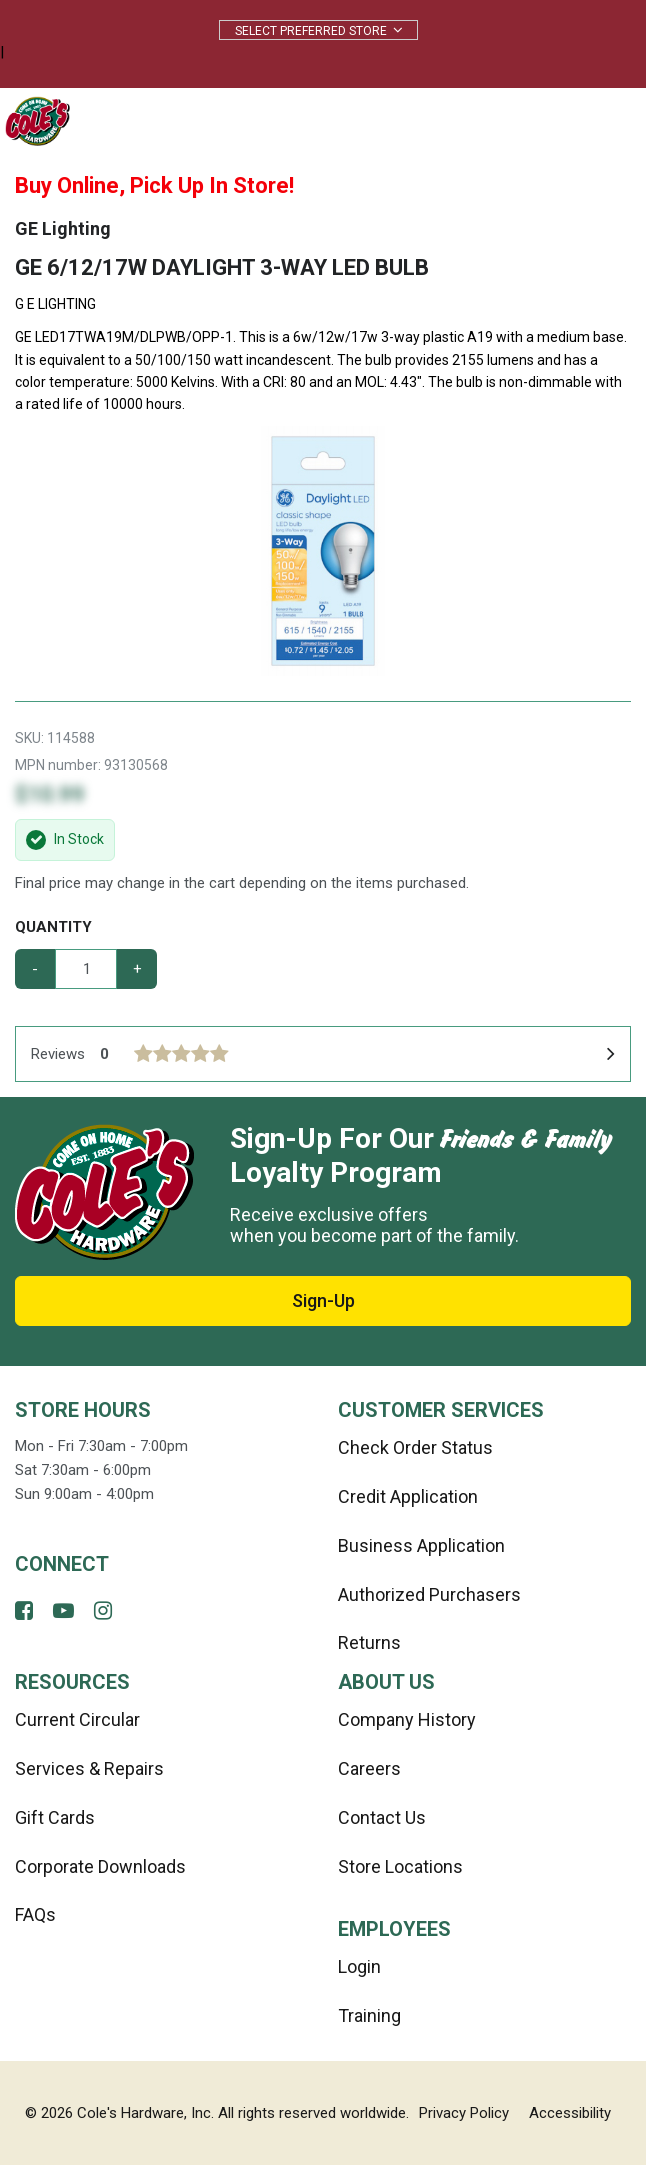 The height and width of the screenshot is (2165, 646). Describe the element at coordinates (55, 1817) in the screenshot. I see `Gift Cards` at that location.